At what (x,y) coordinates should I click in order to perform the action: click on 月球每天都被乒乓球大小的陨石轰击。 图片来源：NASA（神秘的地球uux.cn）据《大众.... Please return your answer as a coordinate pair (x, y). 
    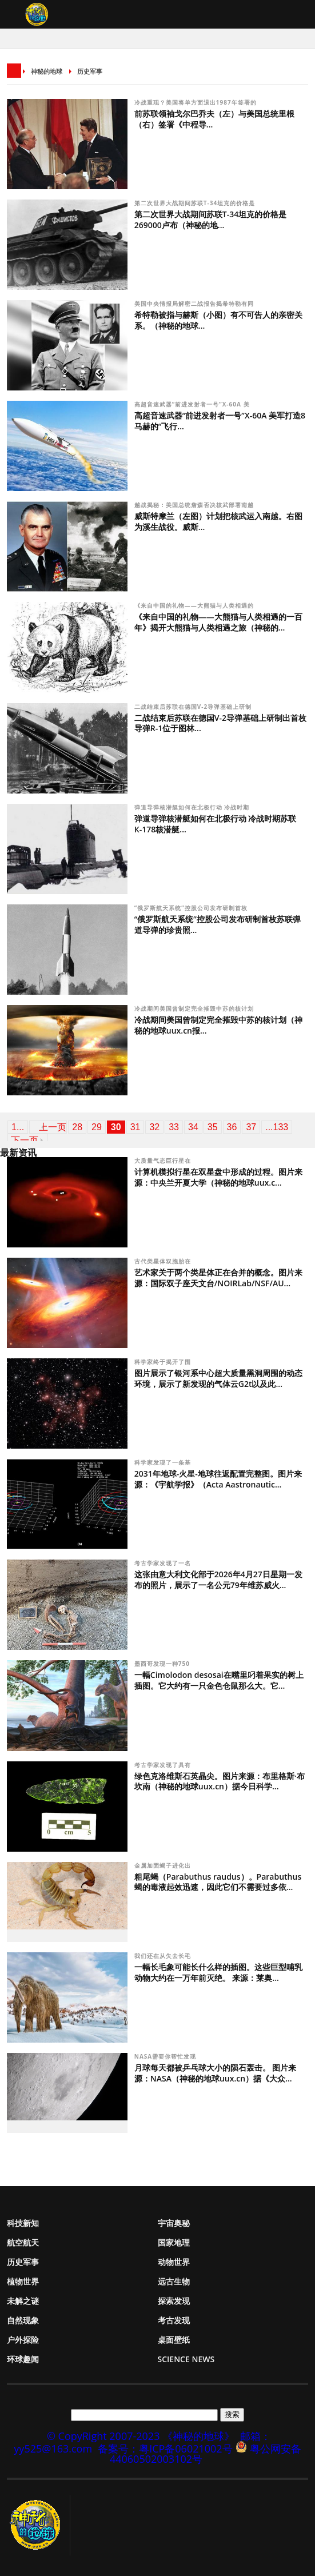
    Looking at the image, I should click on (215, 2073).